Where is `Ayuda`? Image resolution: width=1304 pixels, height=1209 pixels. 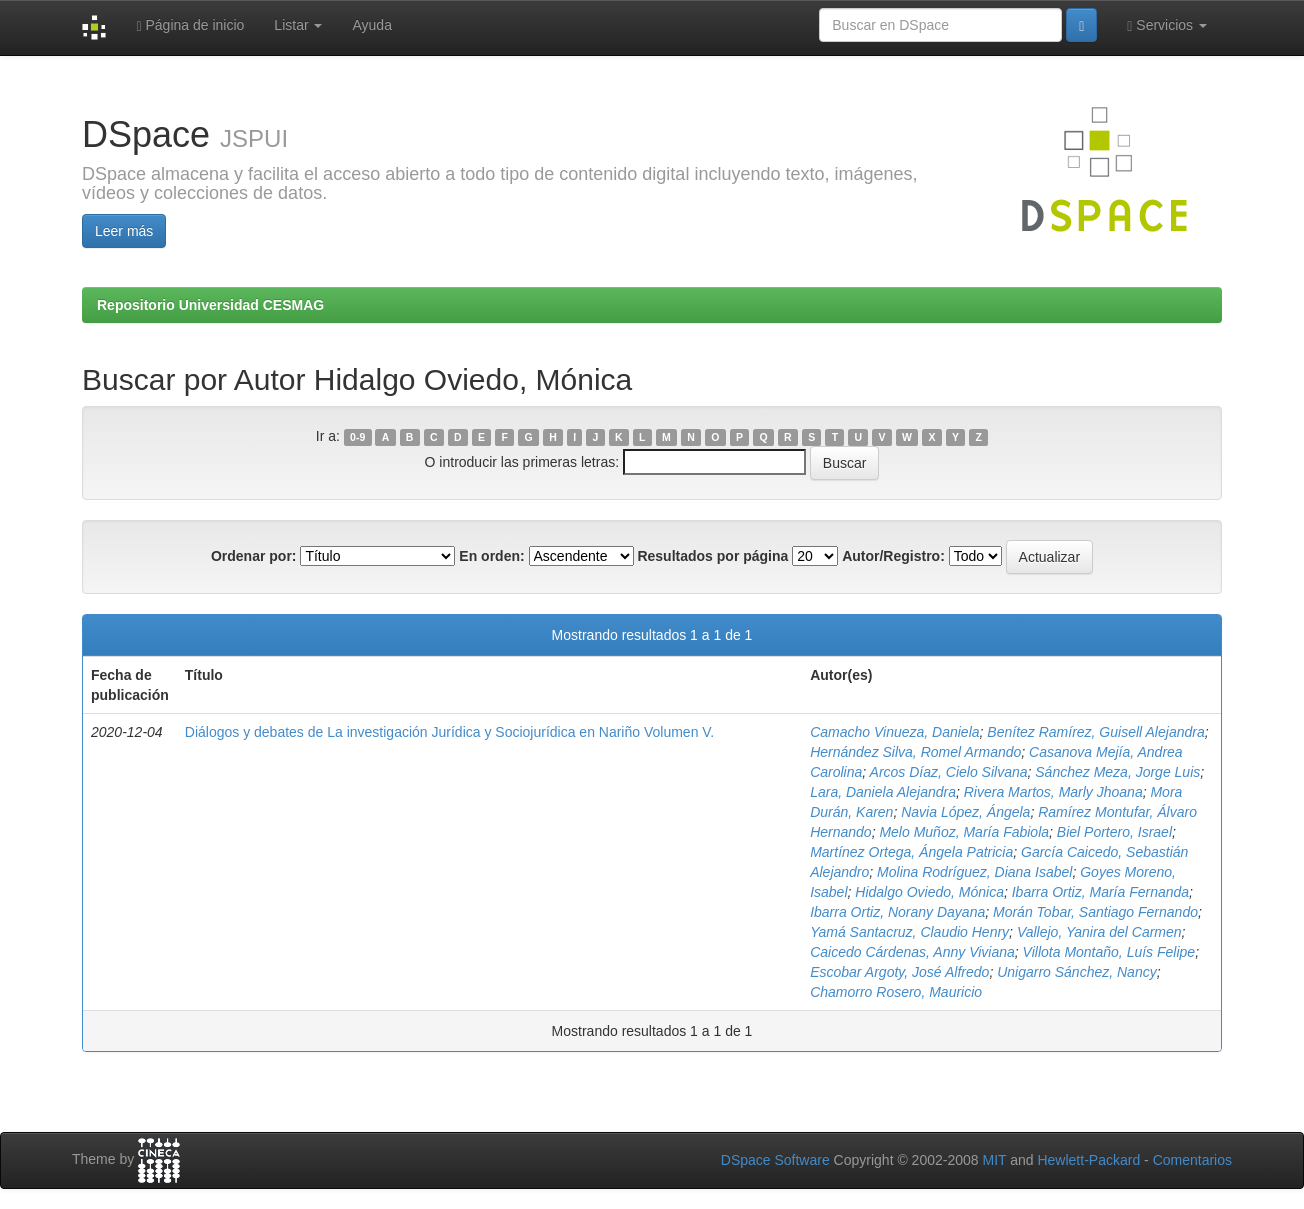 Ayuda is located at coordinates (371, 25).